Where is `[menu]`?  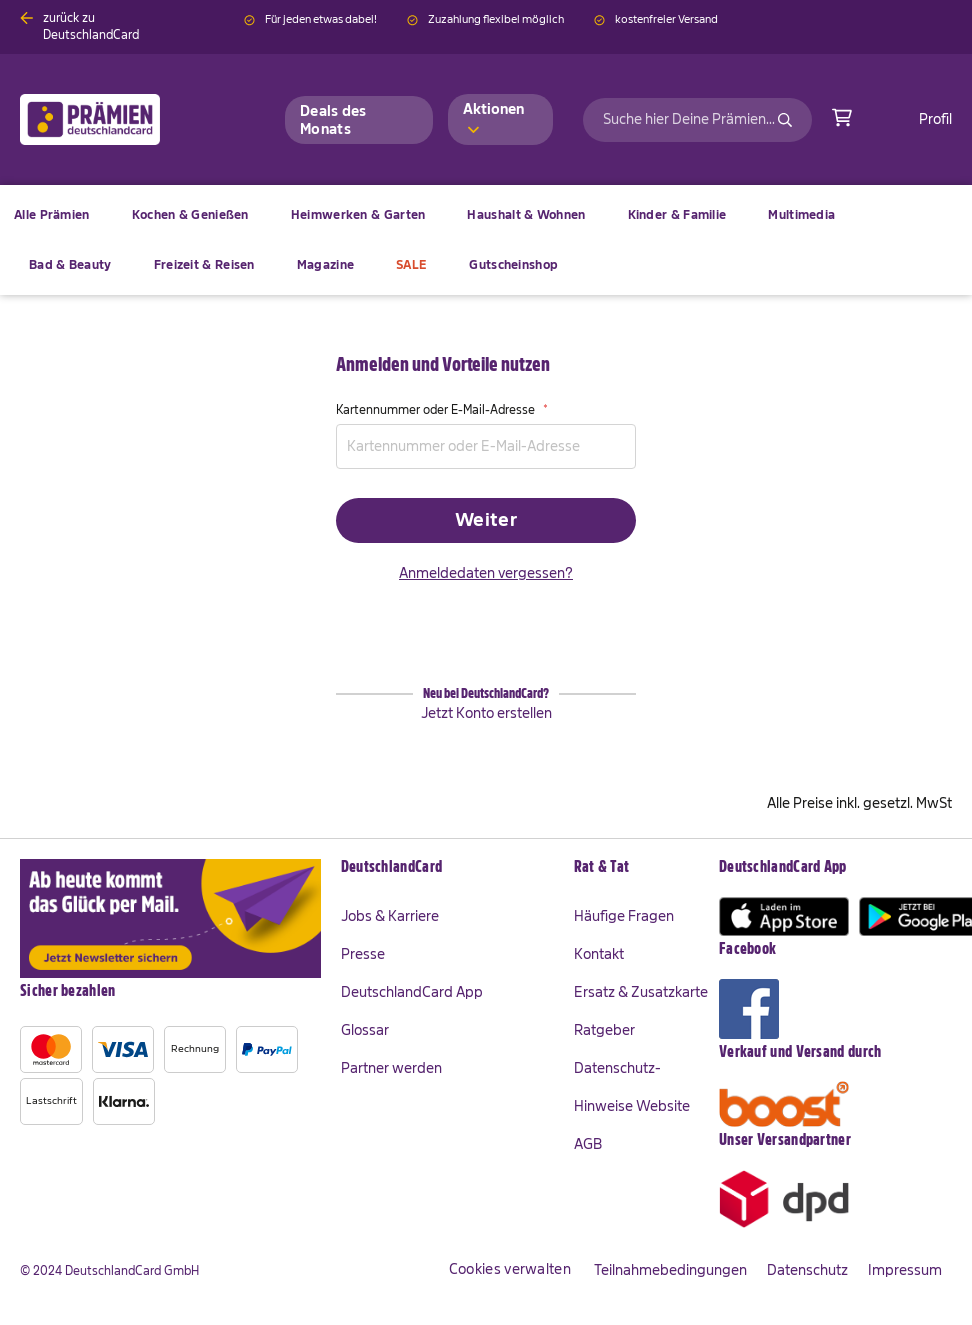
[menu] is located at coordinates (486, 240).